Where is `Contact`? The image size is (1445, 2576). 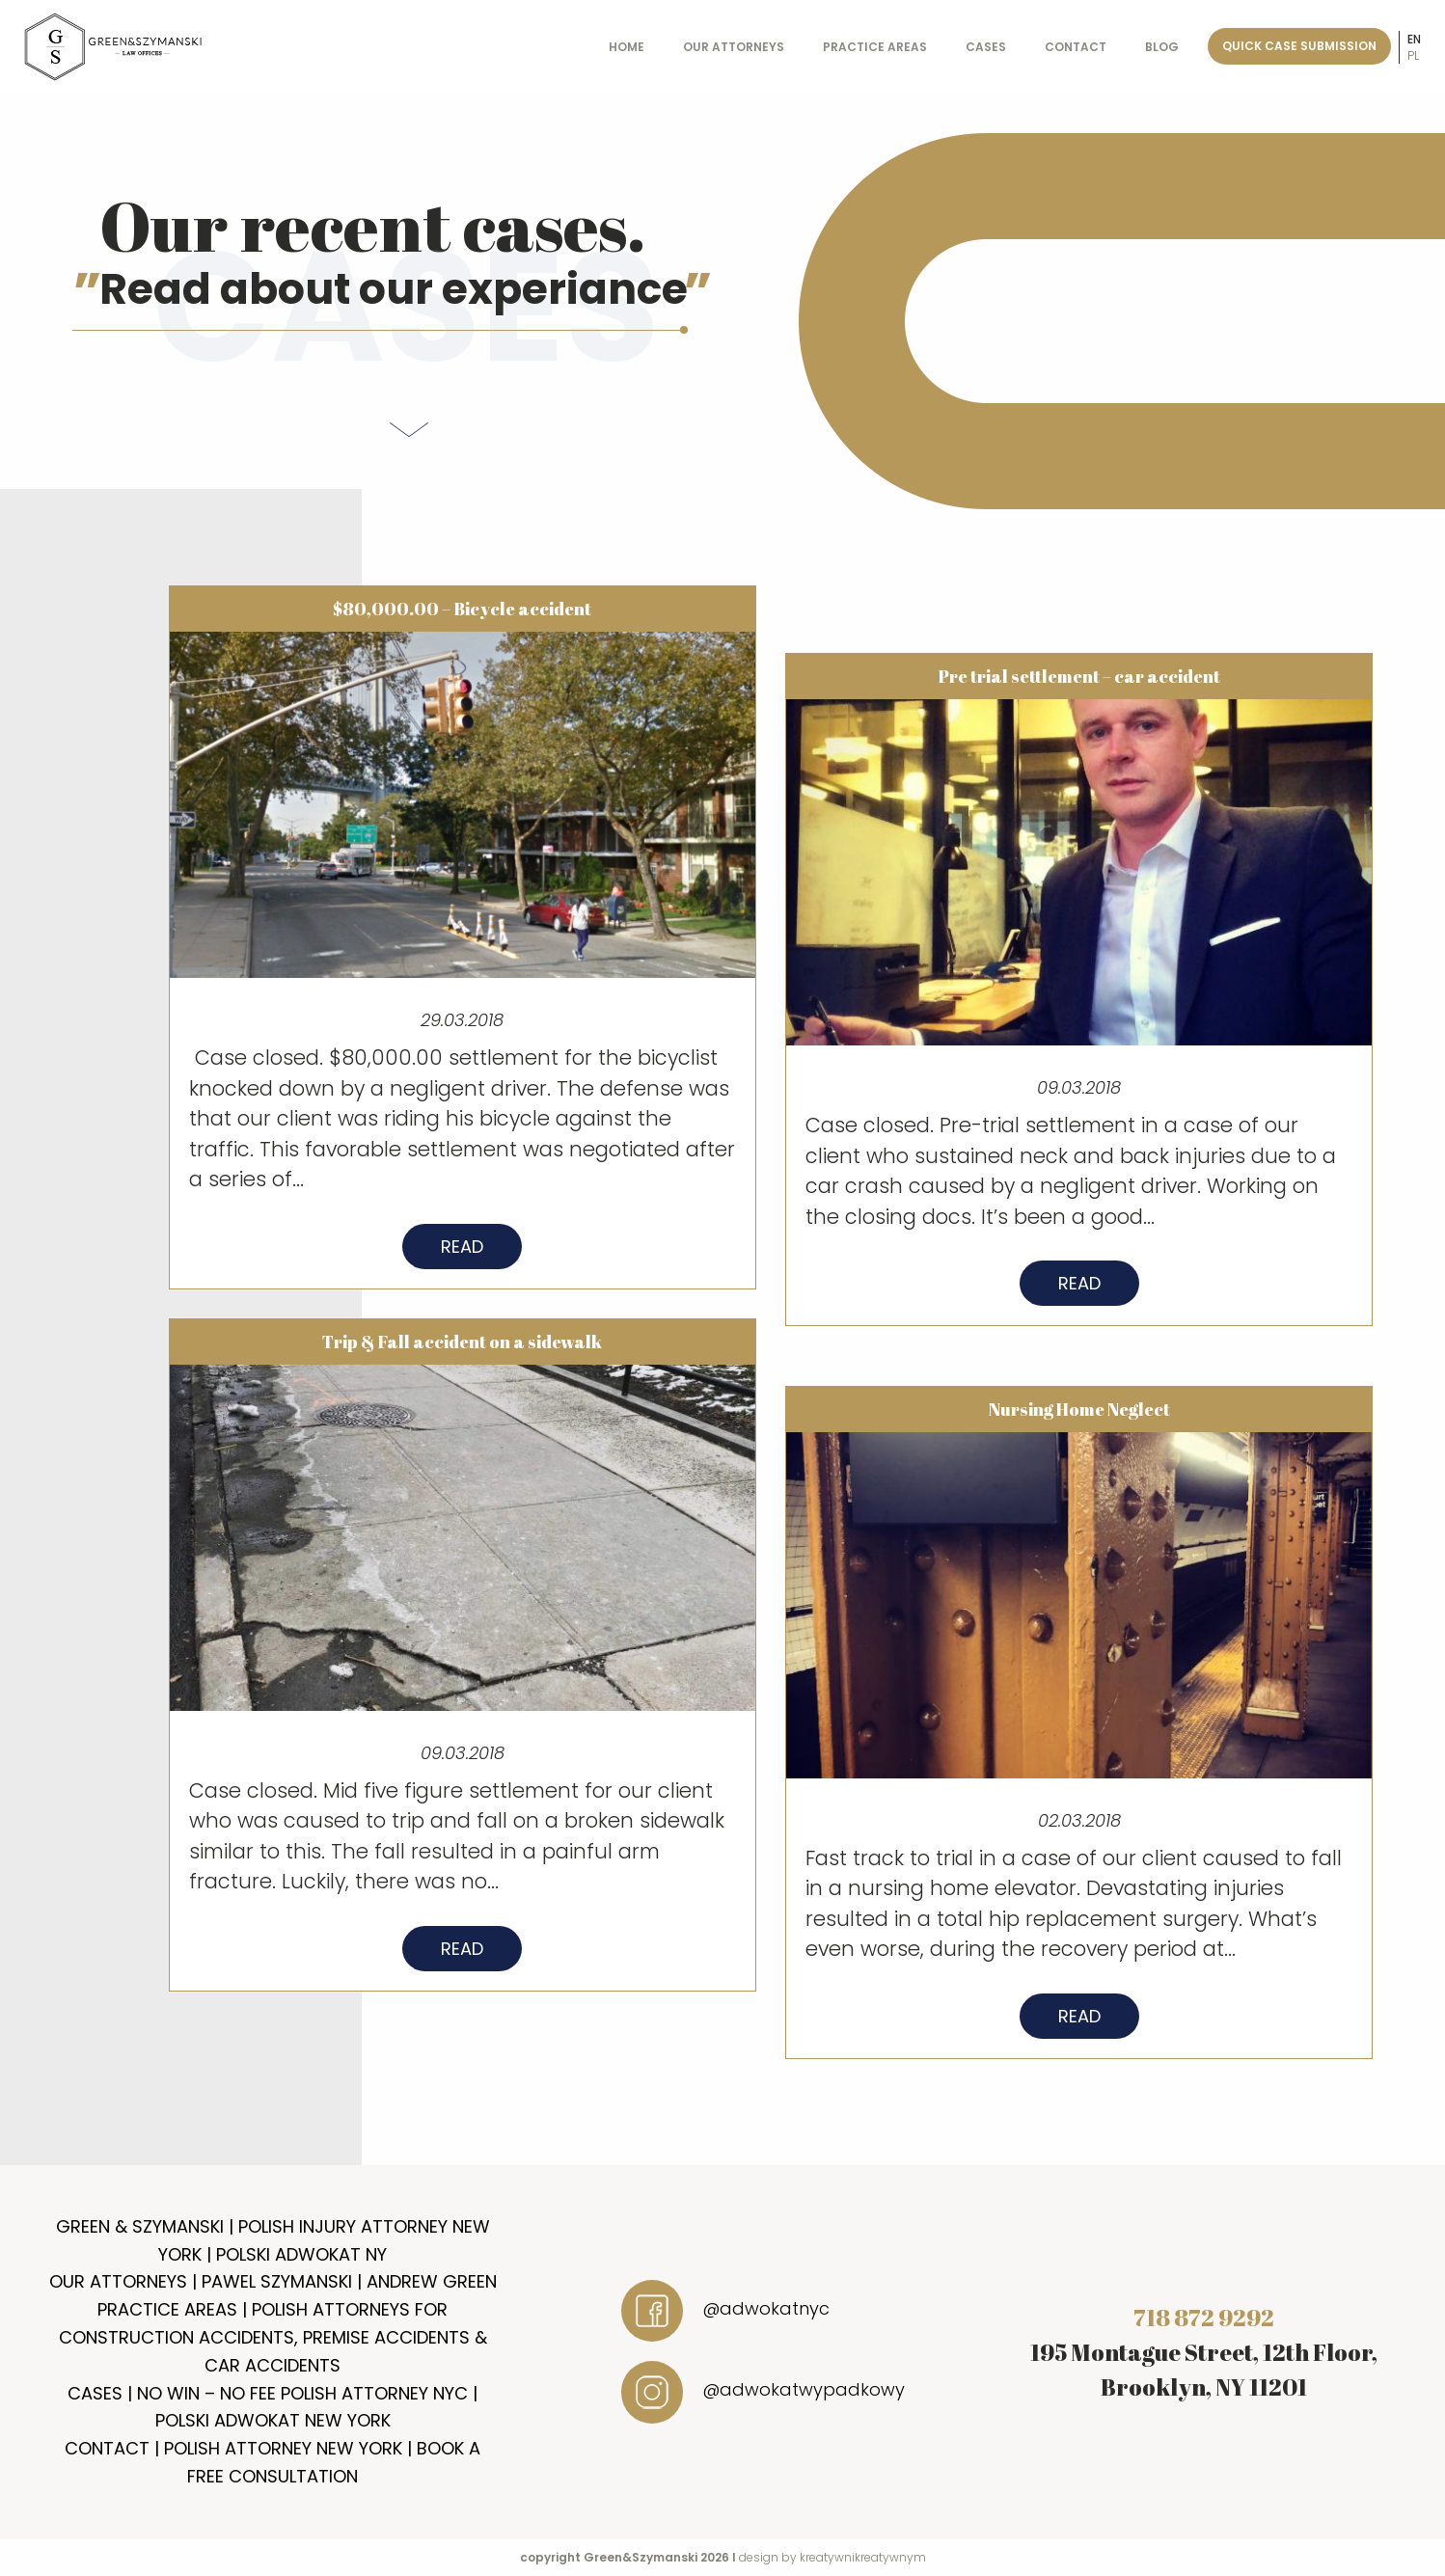
Contact is located at coordinates (1075, 47).